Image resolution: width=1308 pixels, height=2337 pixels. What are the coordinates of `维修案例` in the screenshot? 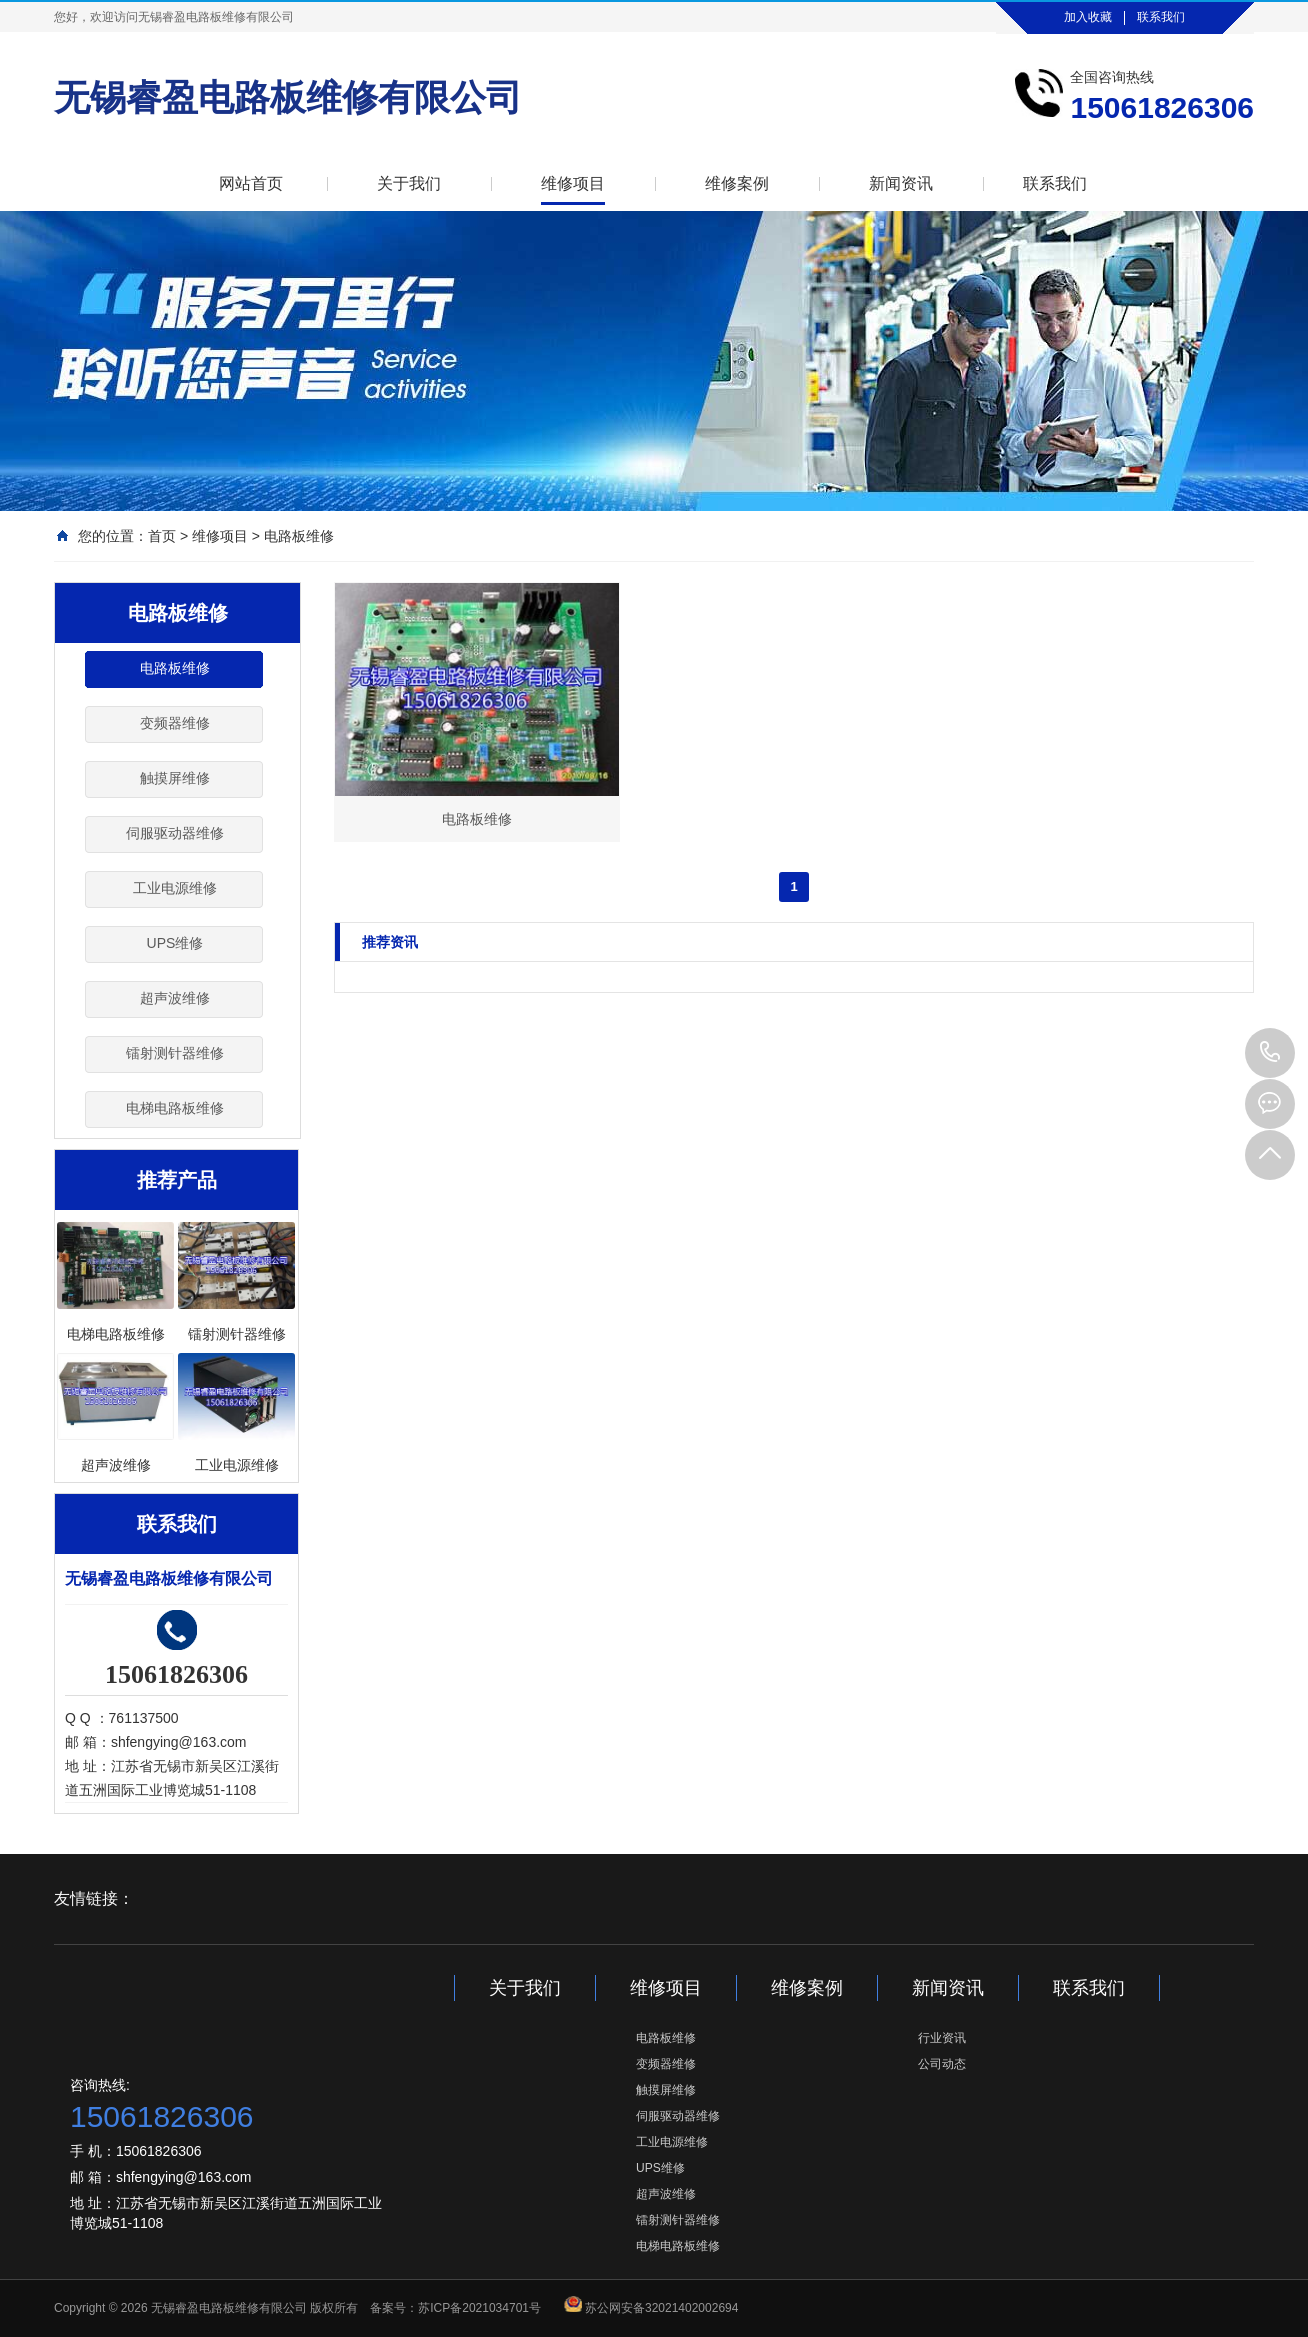 It's located at (737, 183).